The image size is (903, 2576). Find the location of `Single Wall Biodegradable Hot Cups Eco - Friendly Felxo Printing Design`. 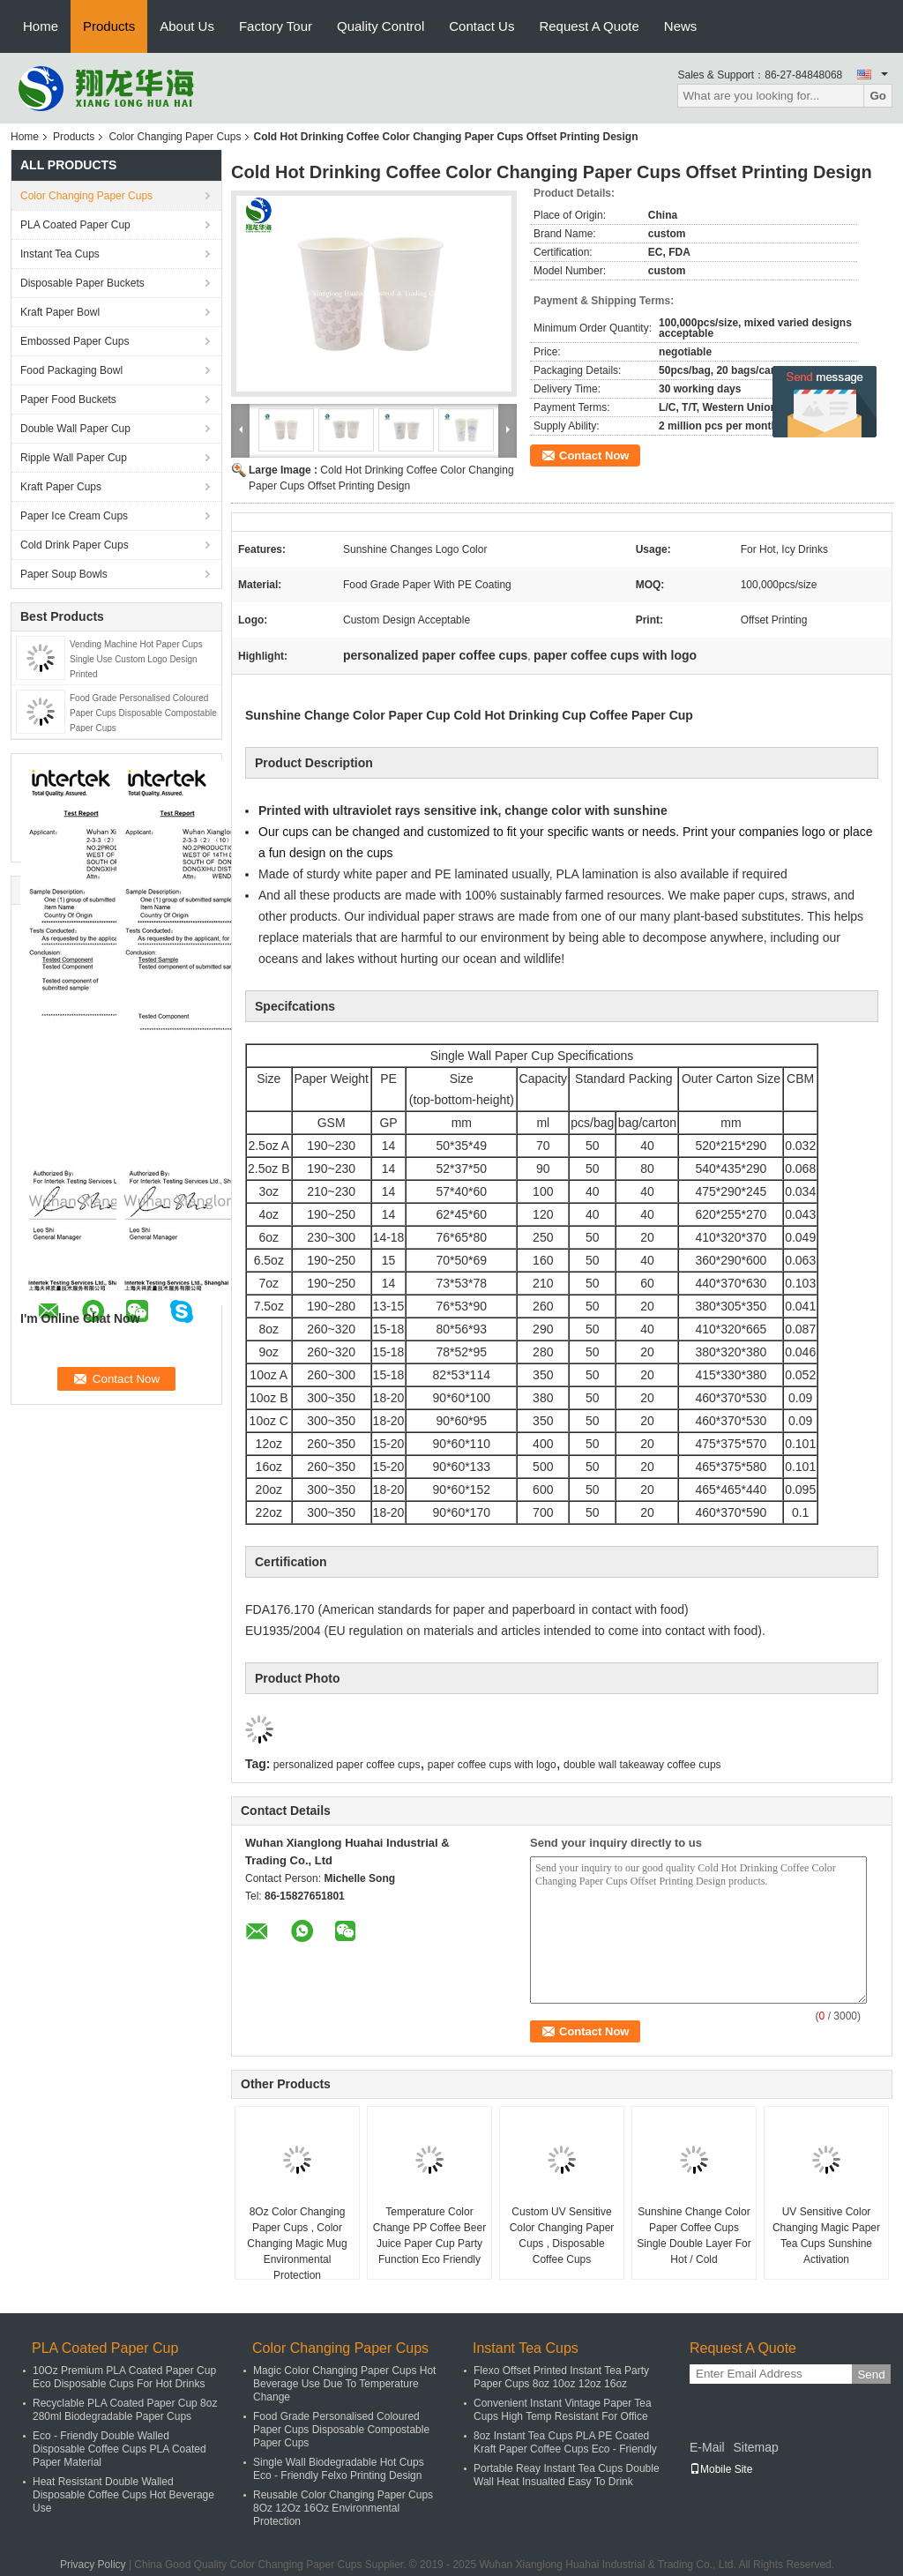

Single Wall Biodegradable Hot Cups Eco - Friendly Felxo Printing Design is located at coordinates (338, 2469).